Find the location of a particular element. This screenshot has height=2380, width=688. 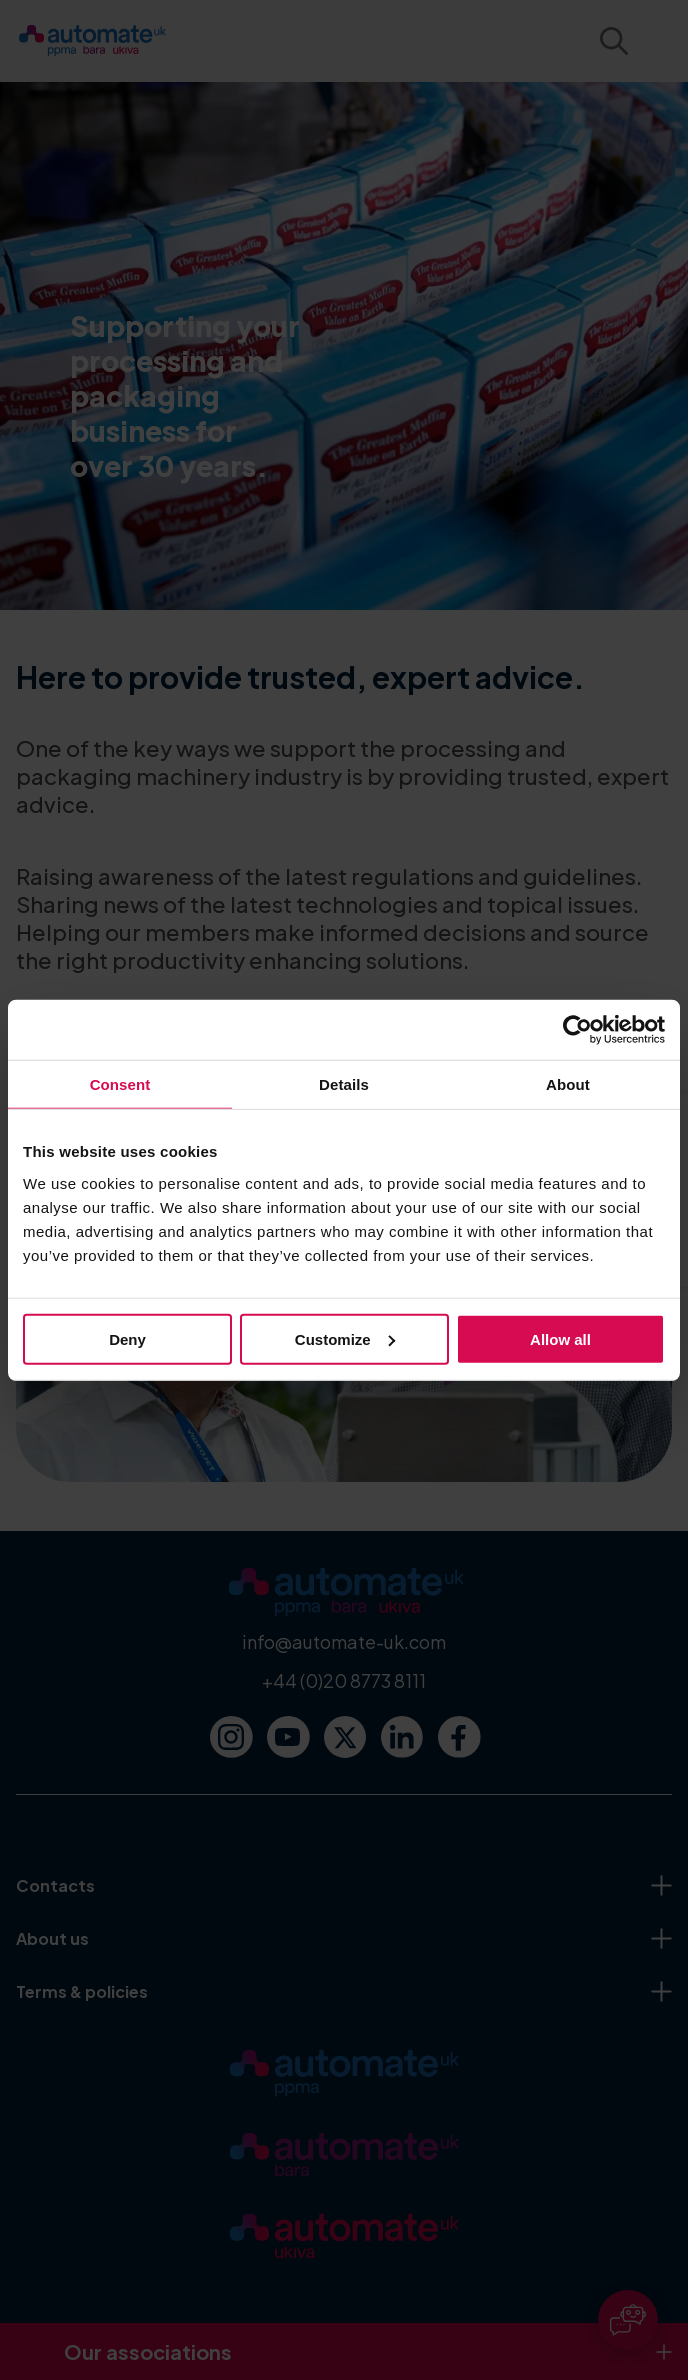

About [tab] is located at coordinates (568, 1084).